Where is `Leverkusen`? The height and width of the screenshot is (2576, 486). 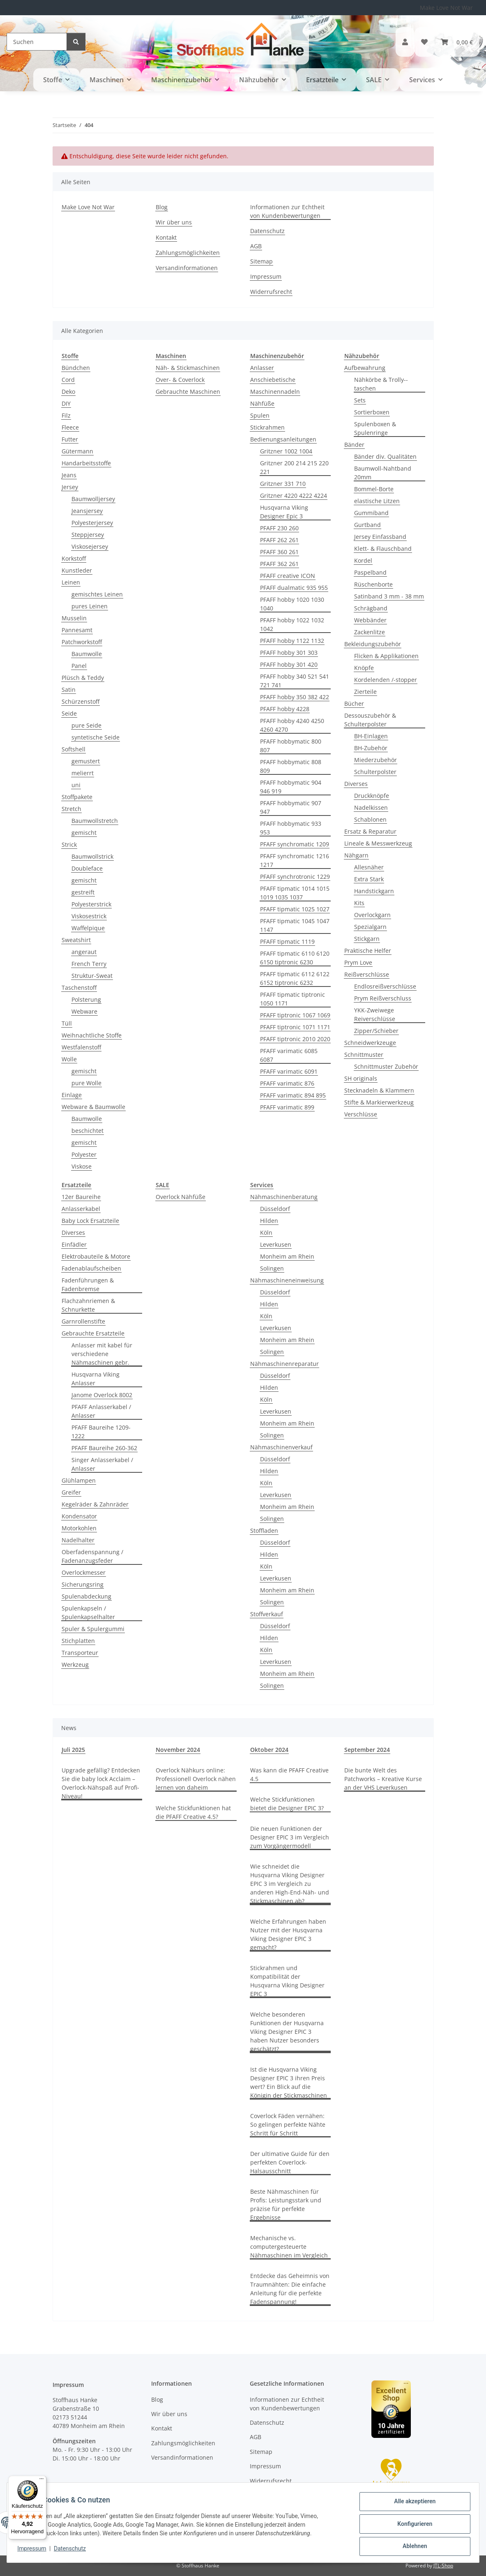 Leverkusen is located at coordinates (275, 1244).